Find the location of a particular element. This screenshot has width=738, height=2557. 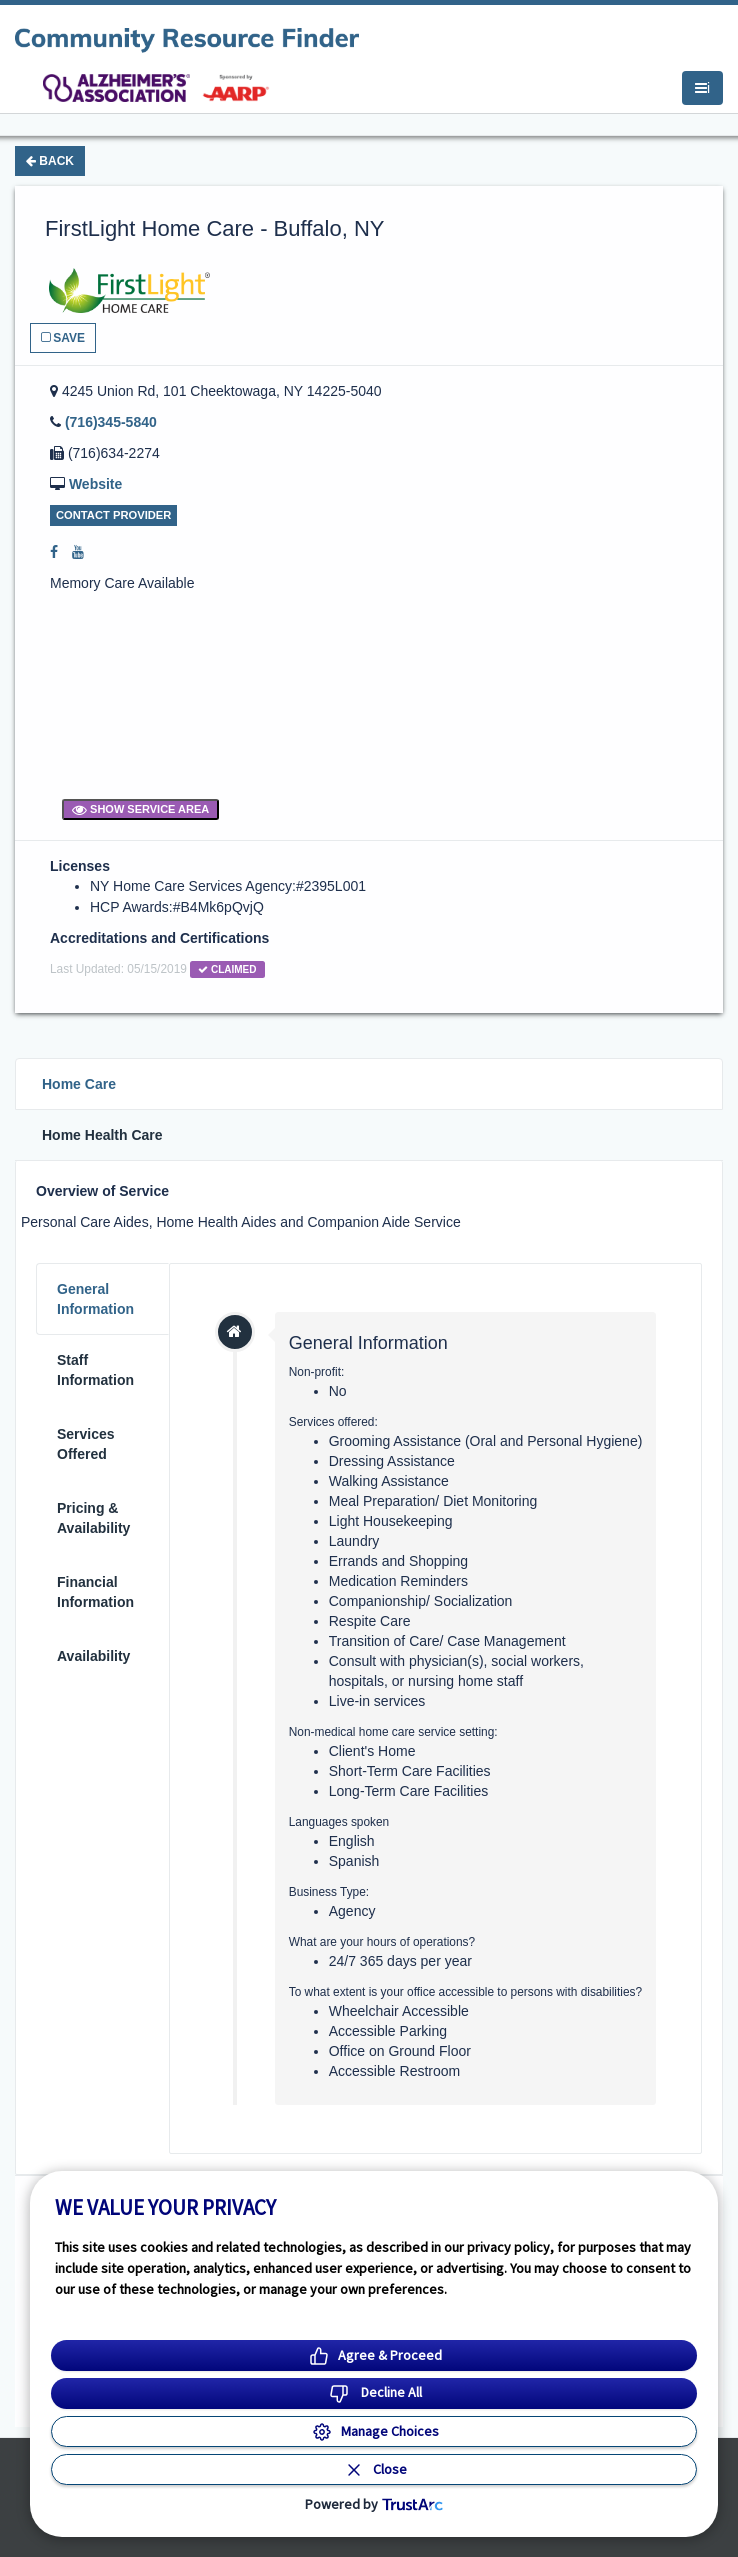

Home Care is located at coordinates (79, 1084).